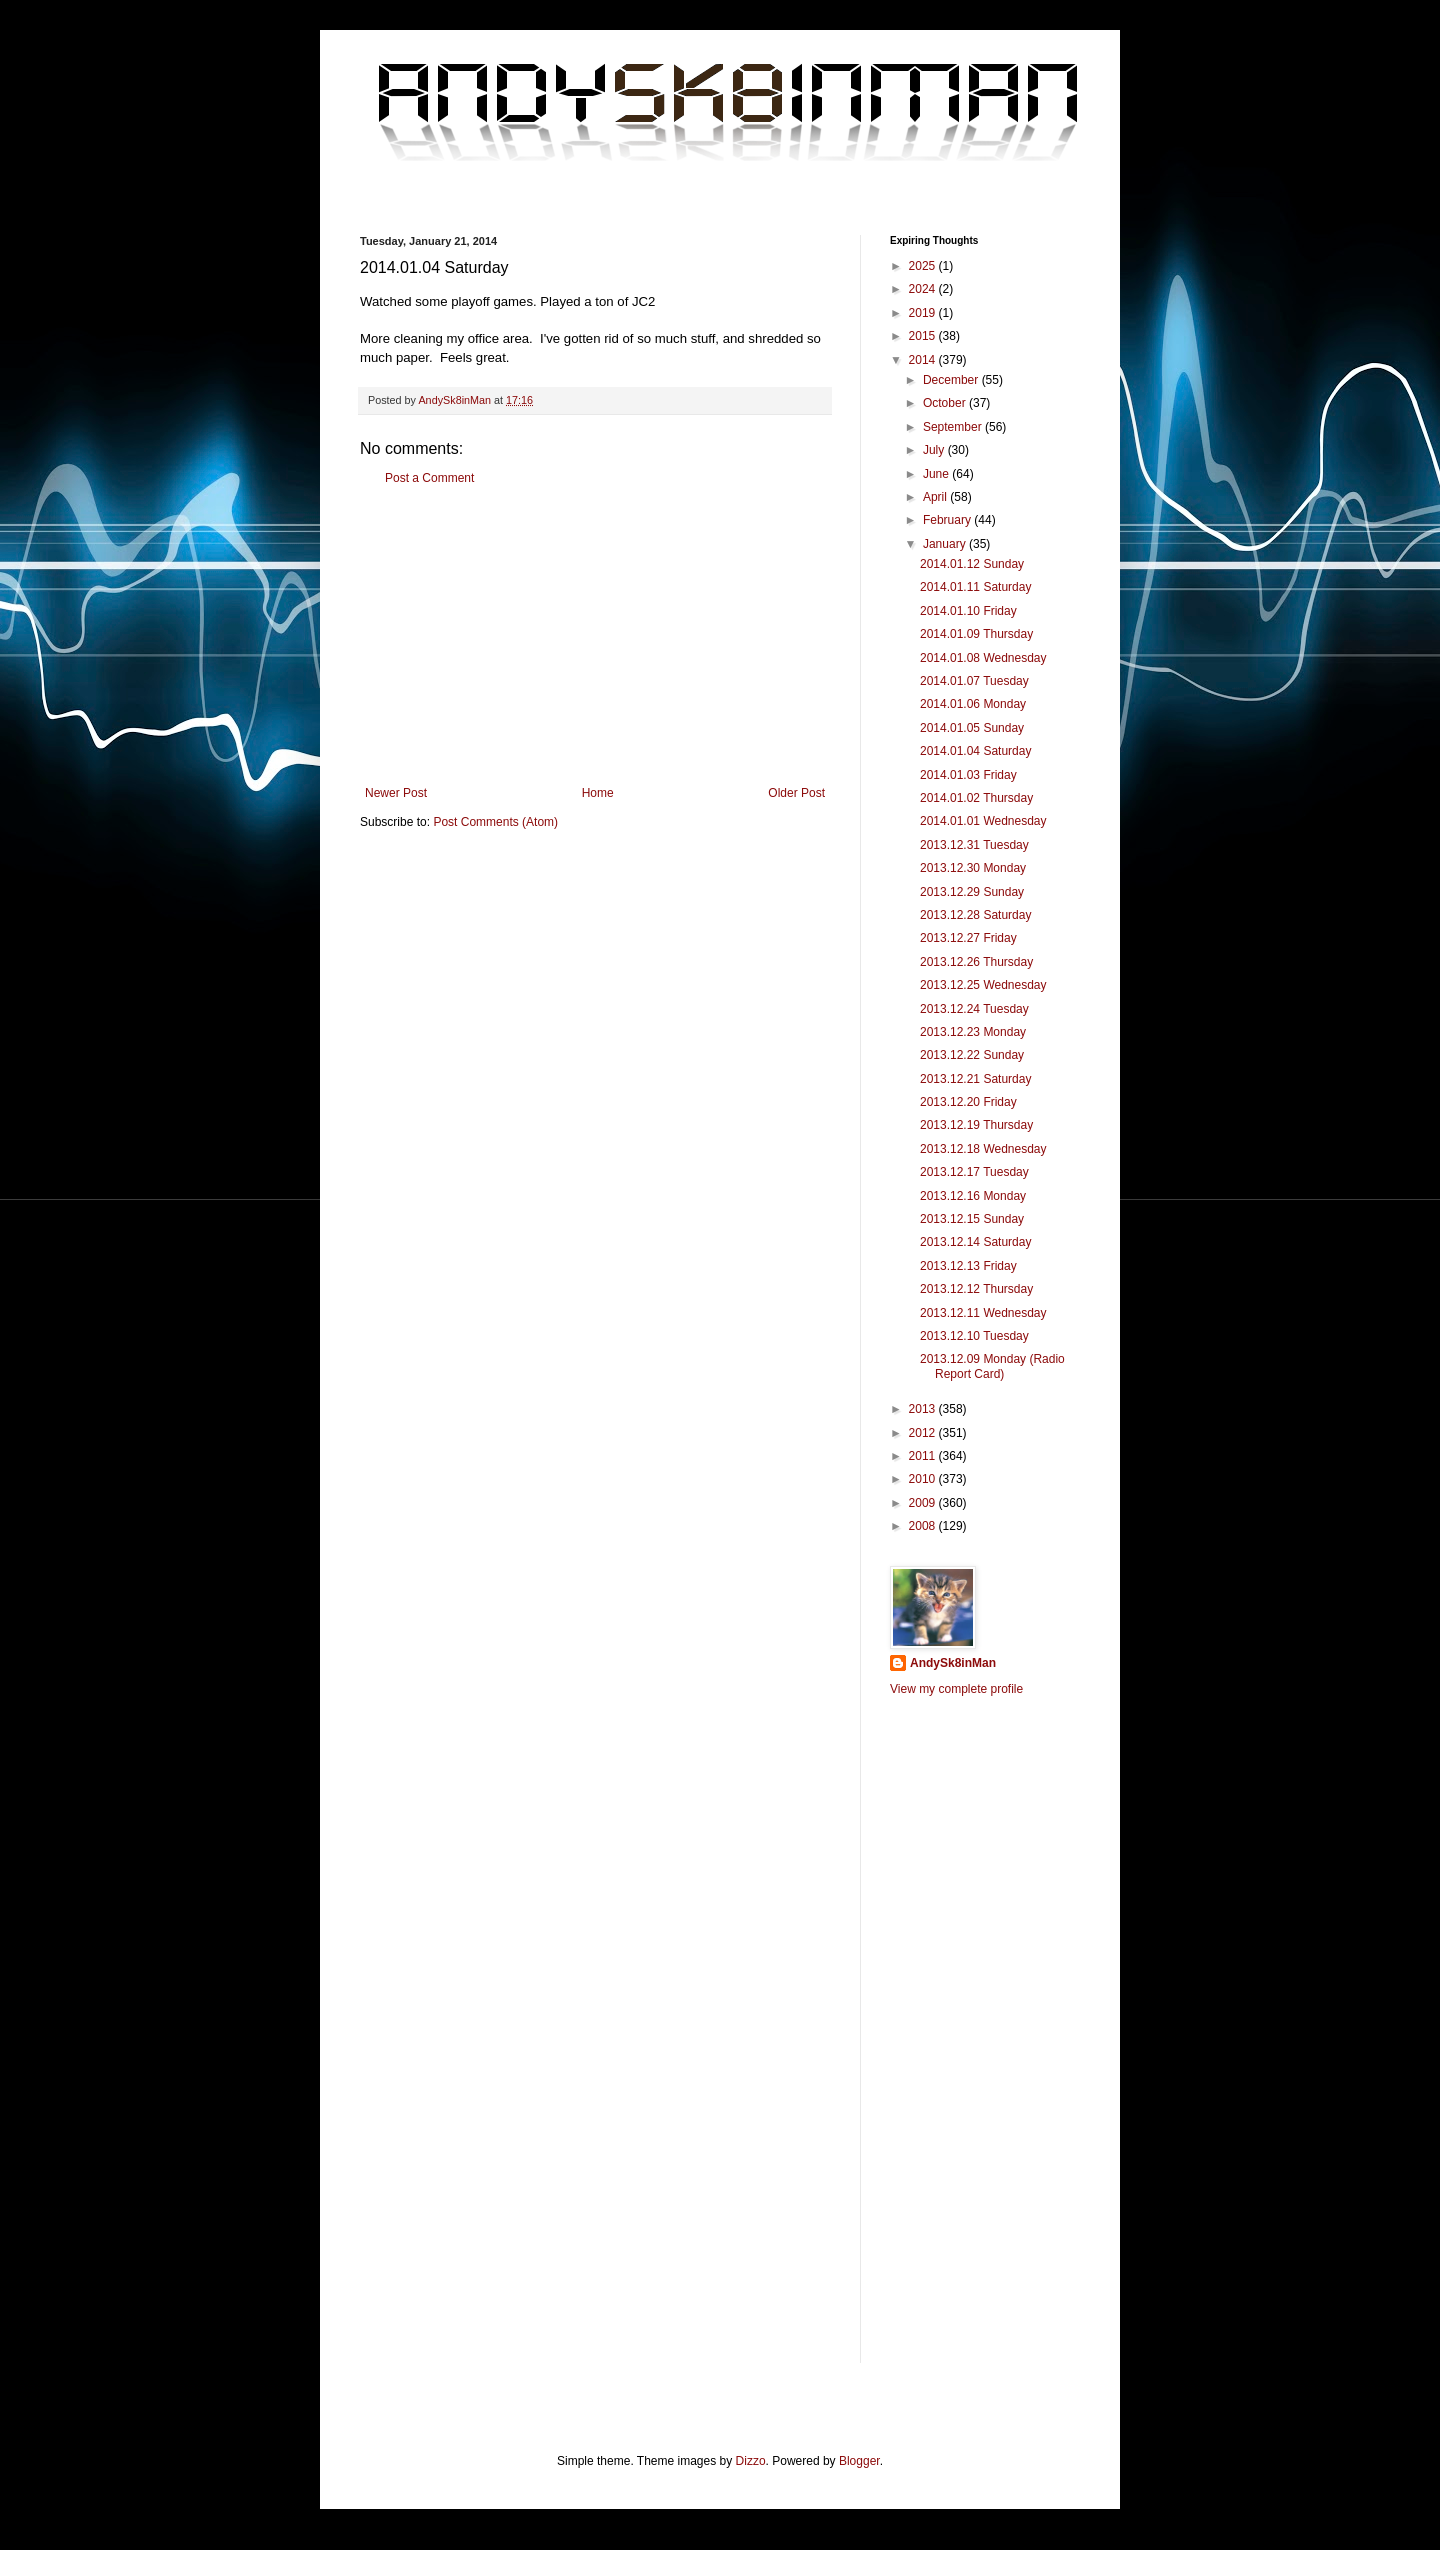 Image resolution: width=1440 pixels, height=2550 pixels. I want to click on 2013.12.19 Thursday, so click(976, 1125).